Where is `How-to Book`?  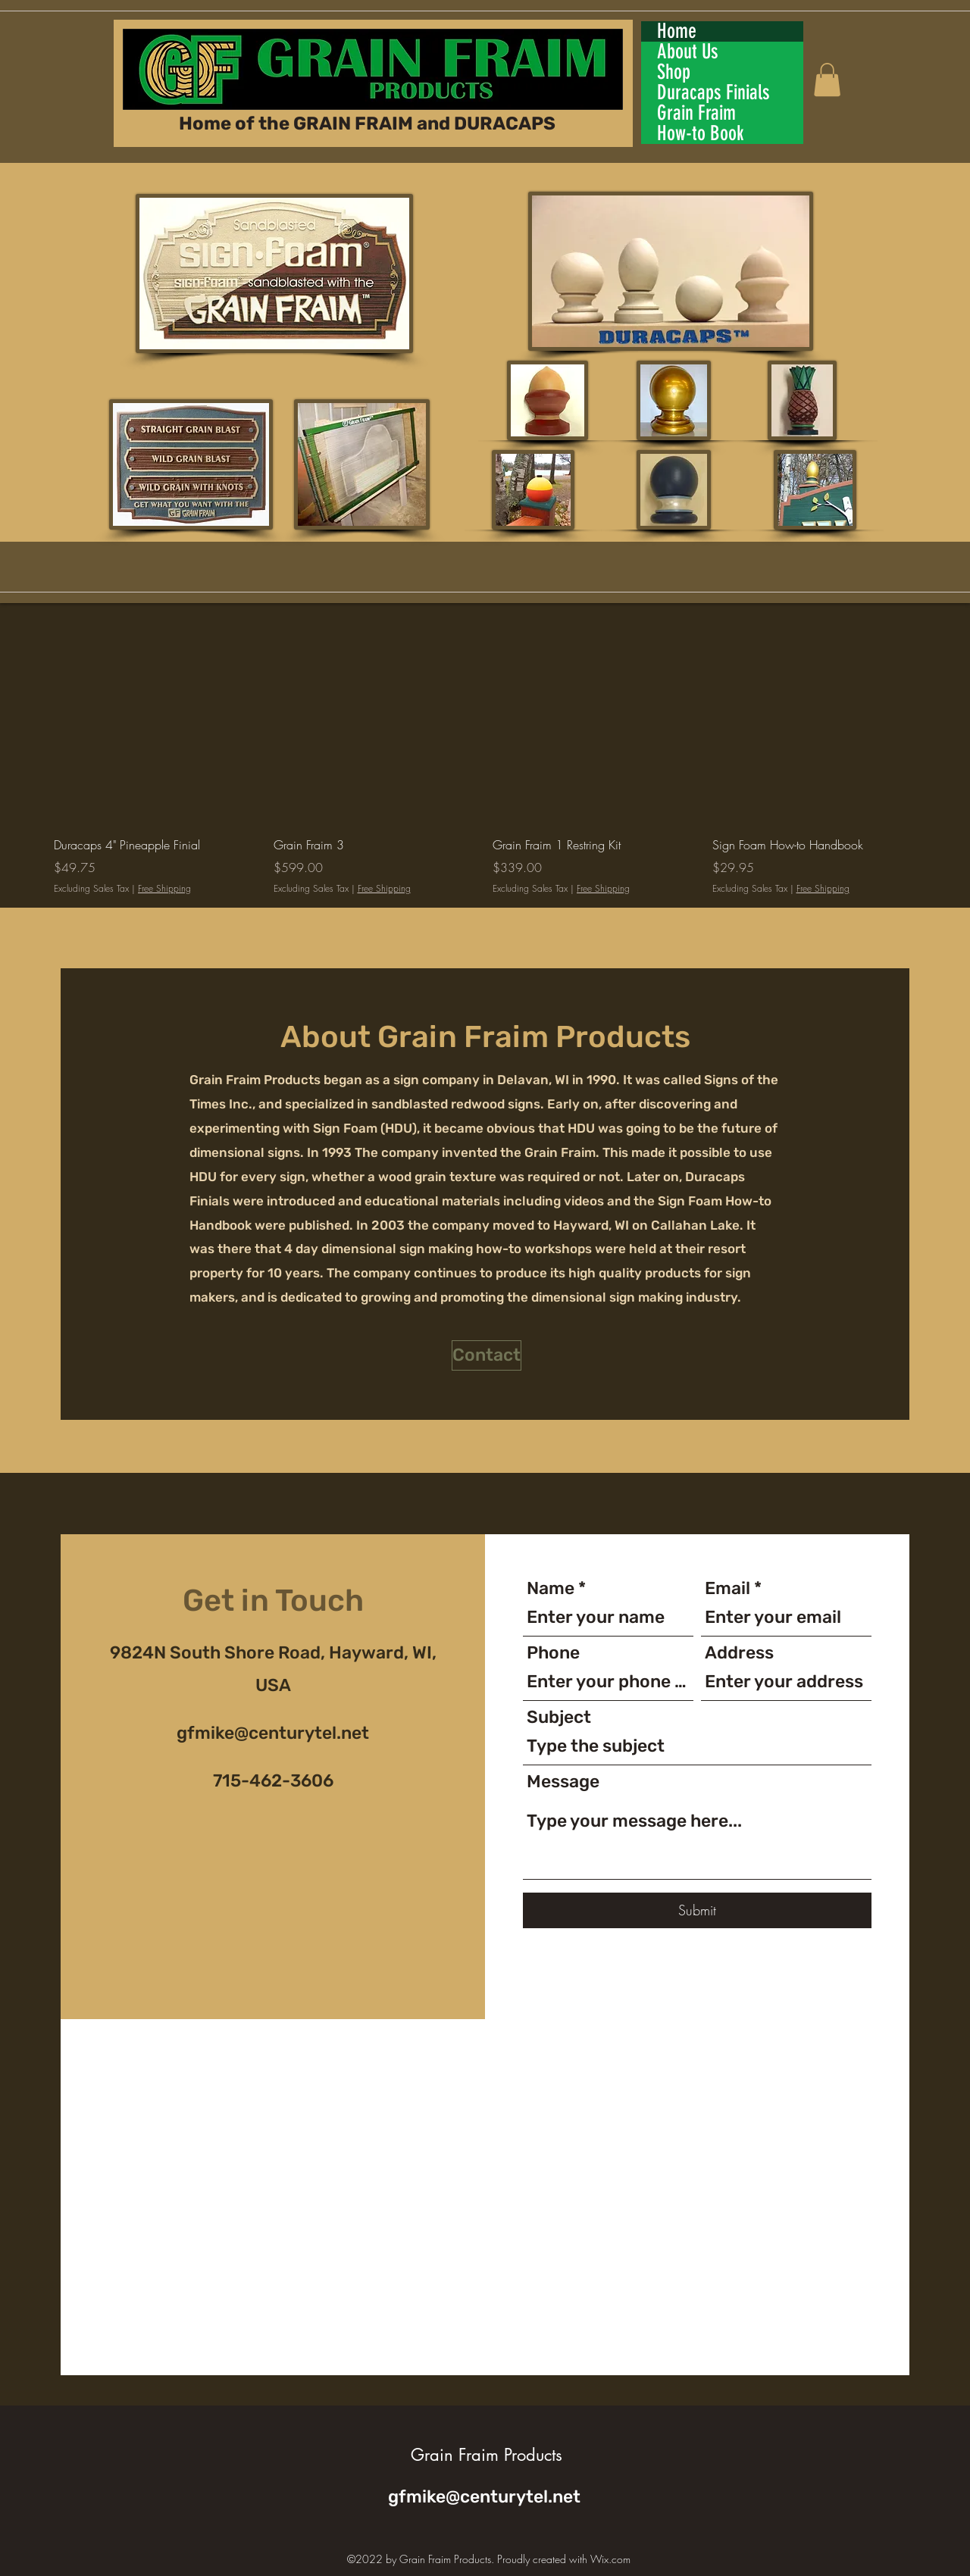 How-to Book is located at coordinates (700, 133).